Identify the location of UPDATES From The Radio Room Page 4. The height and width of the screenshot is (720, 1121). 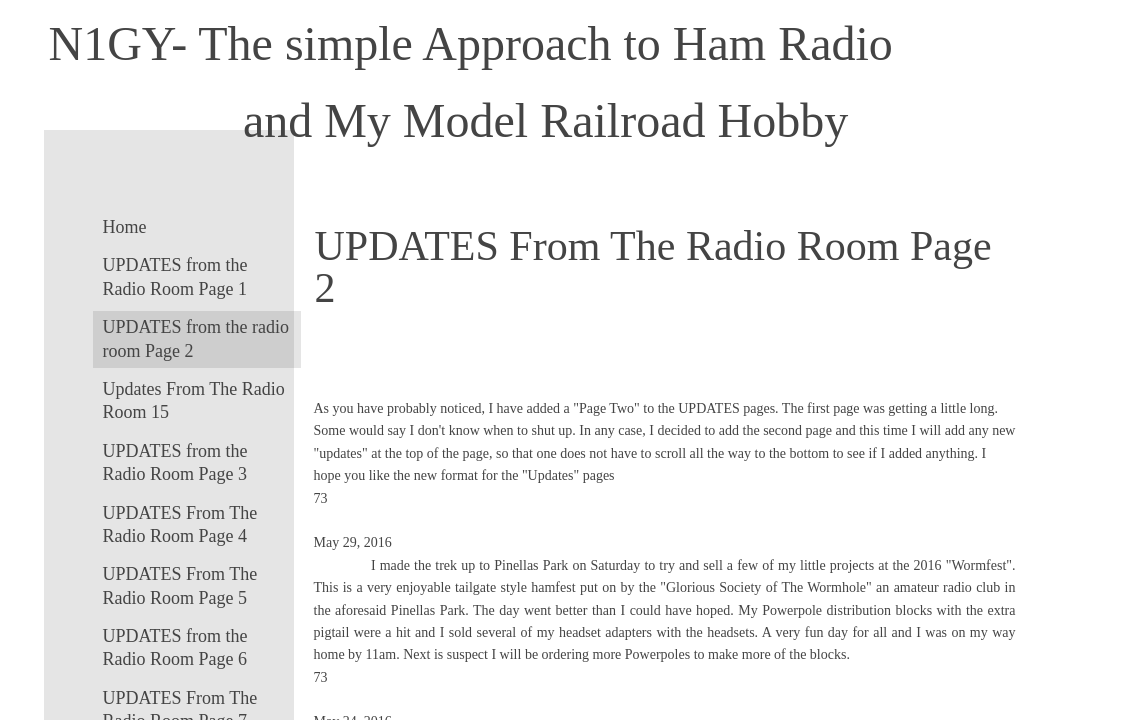
(180, 524).